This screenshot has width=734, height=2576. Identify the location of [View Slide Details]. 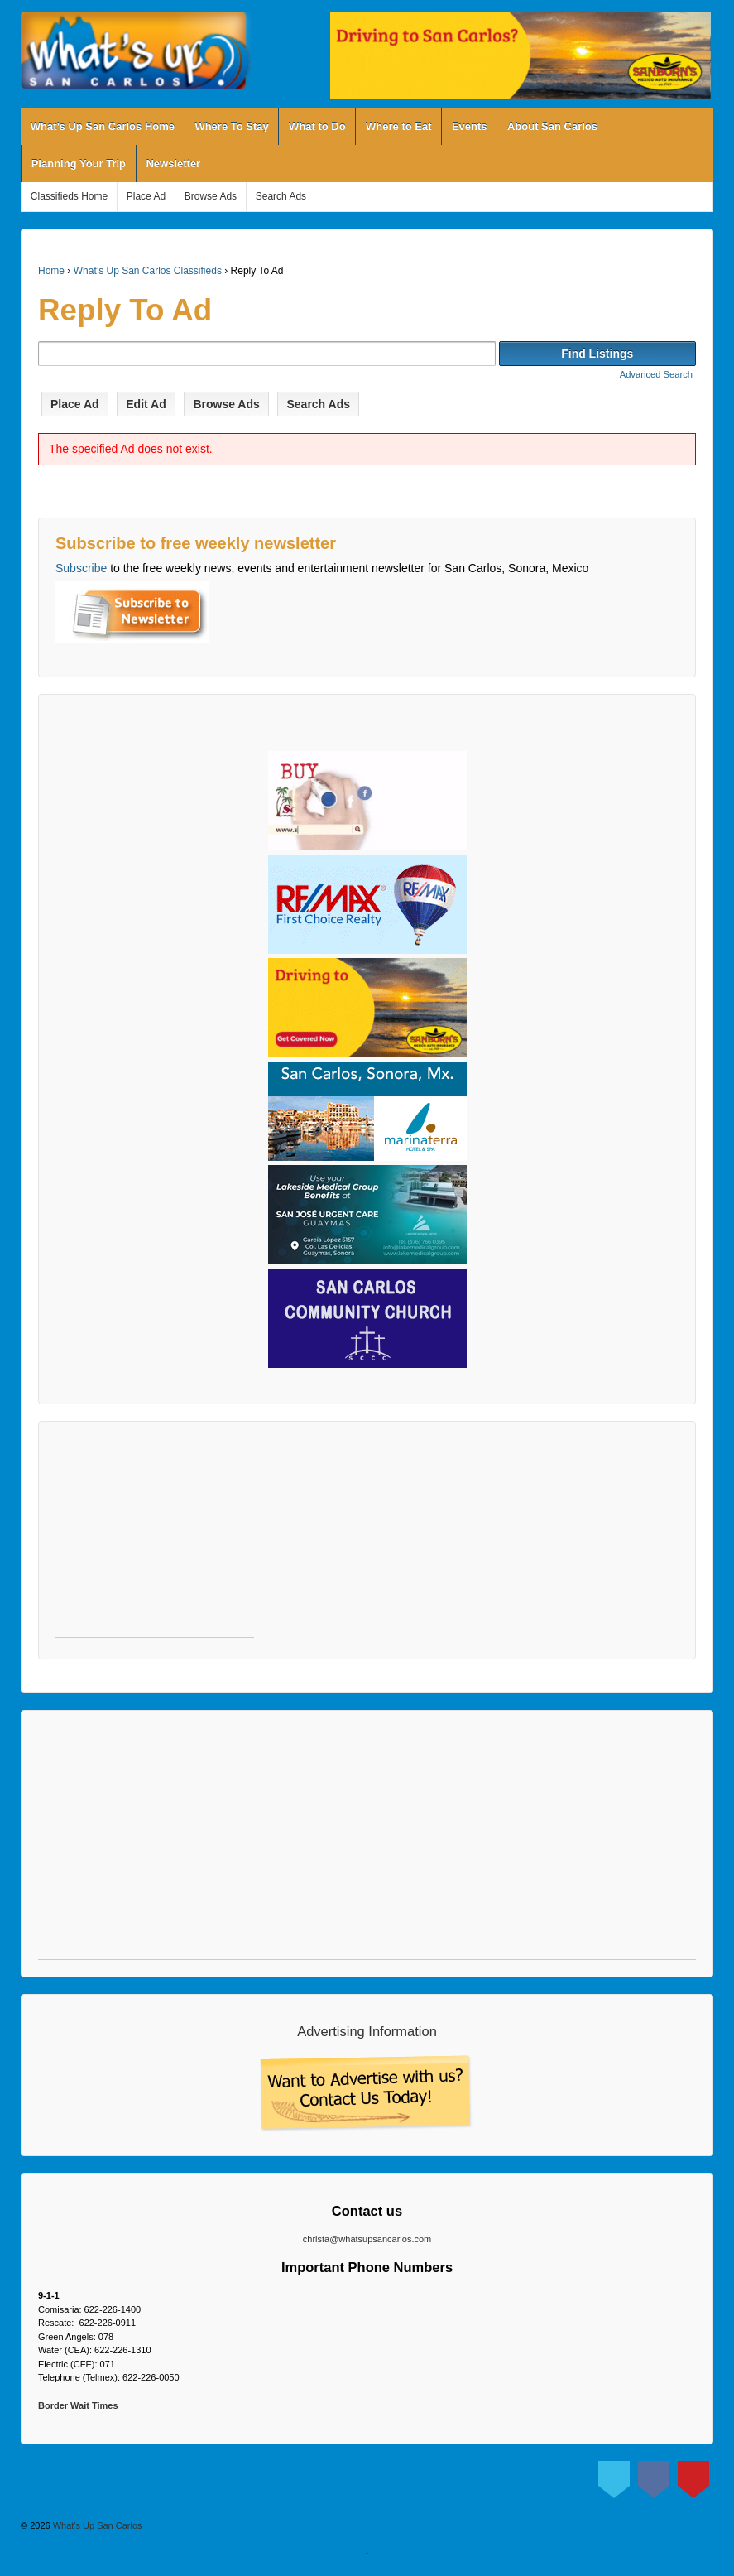
(520, 55).